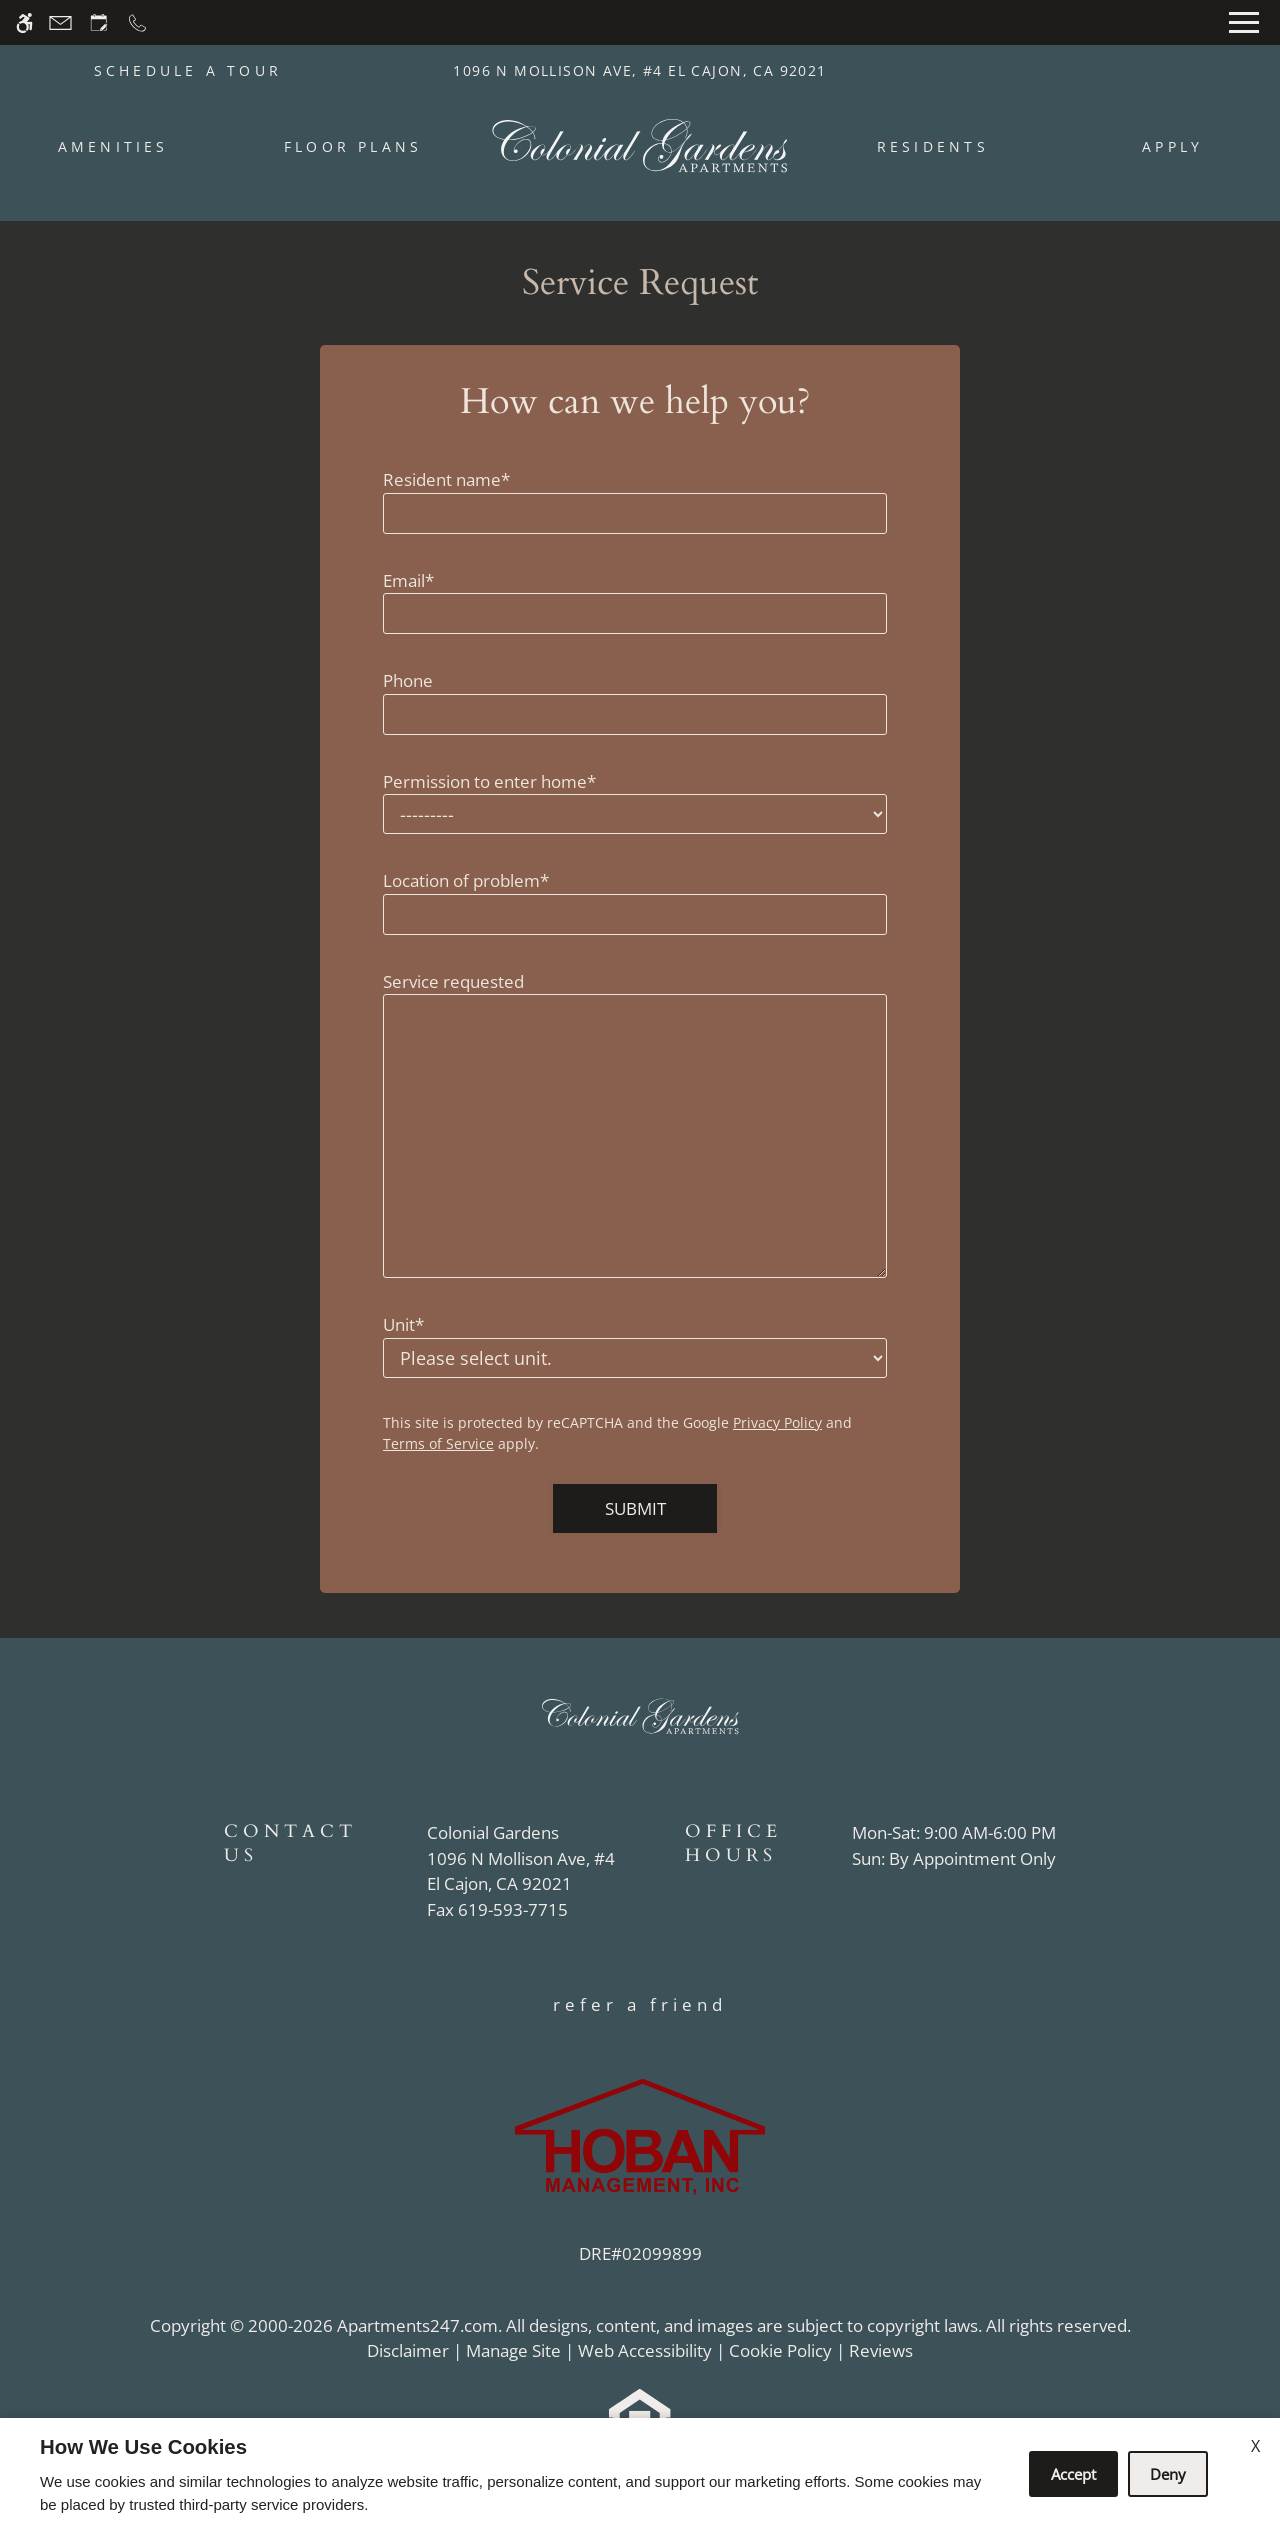  Describe the element at coordinates (408, 580) in the screenshot. I see `Email` at that location.